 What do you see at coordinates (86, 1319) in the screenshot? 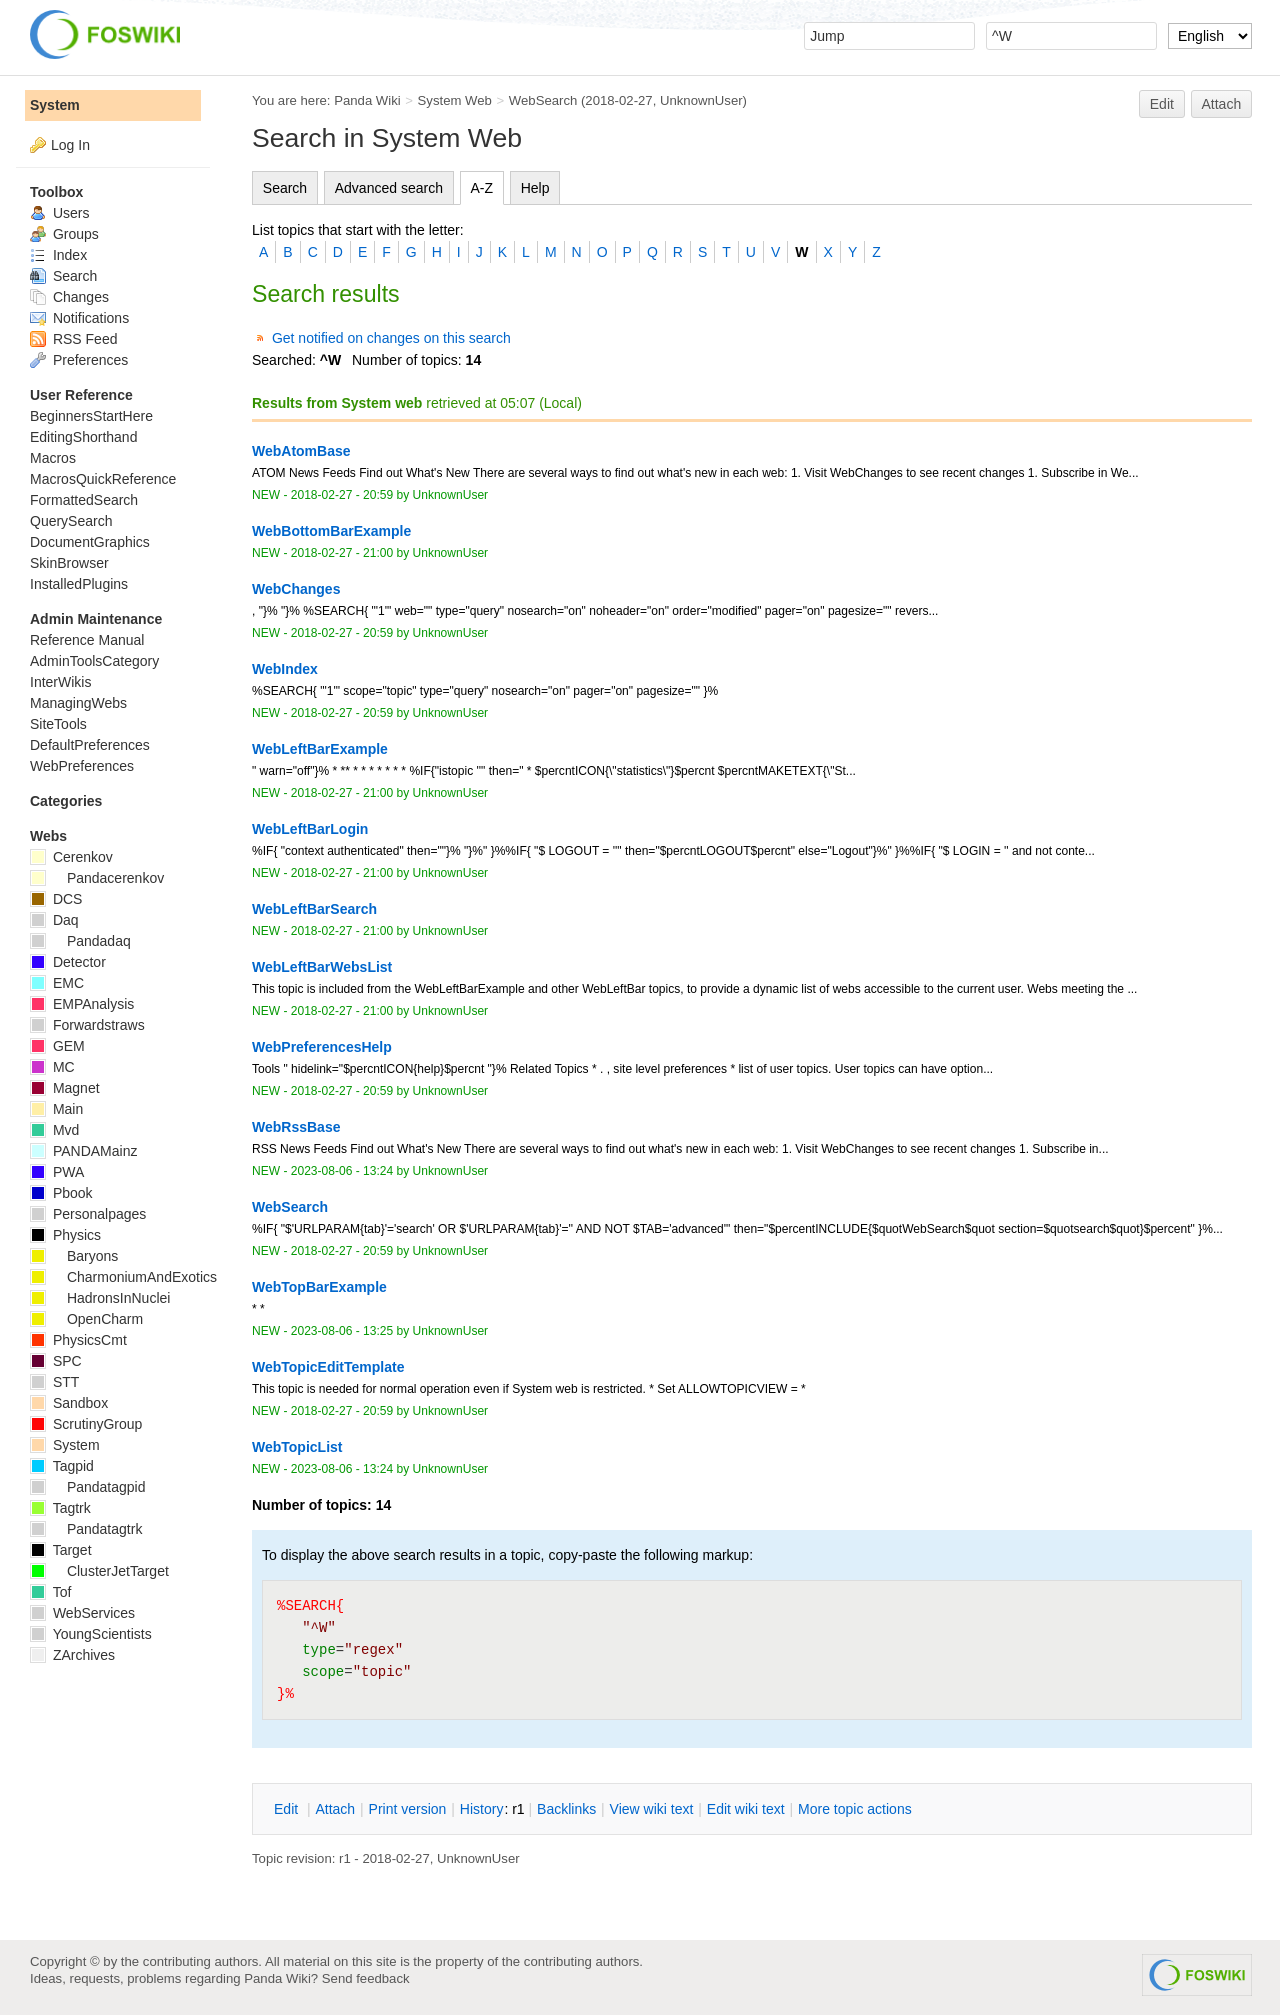
I see `OpenCharm` at bounding box center [86, 1319].